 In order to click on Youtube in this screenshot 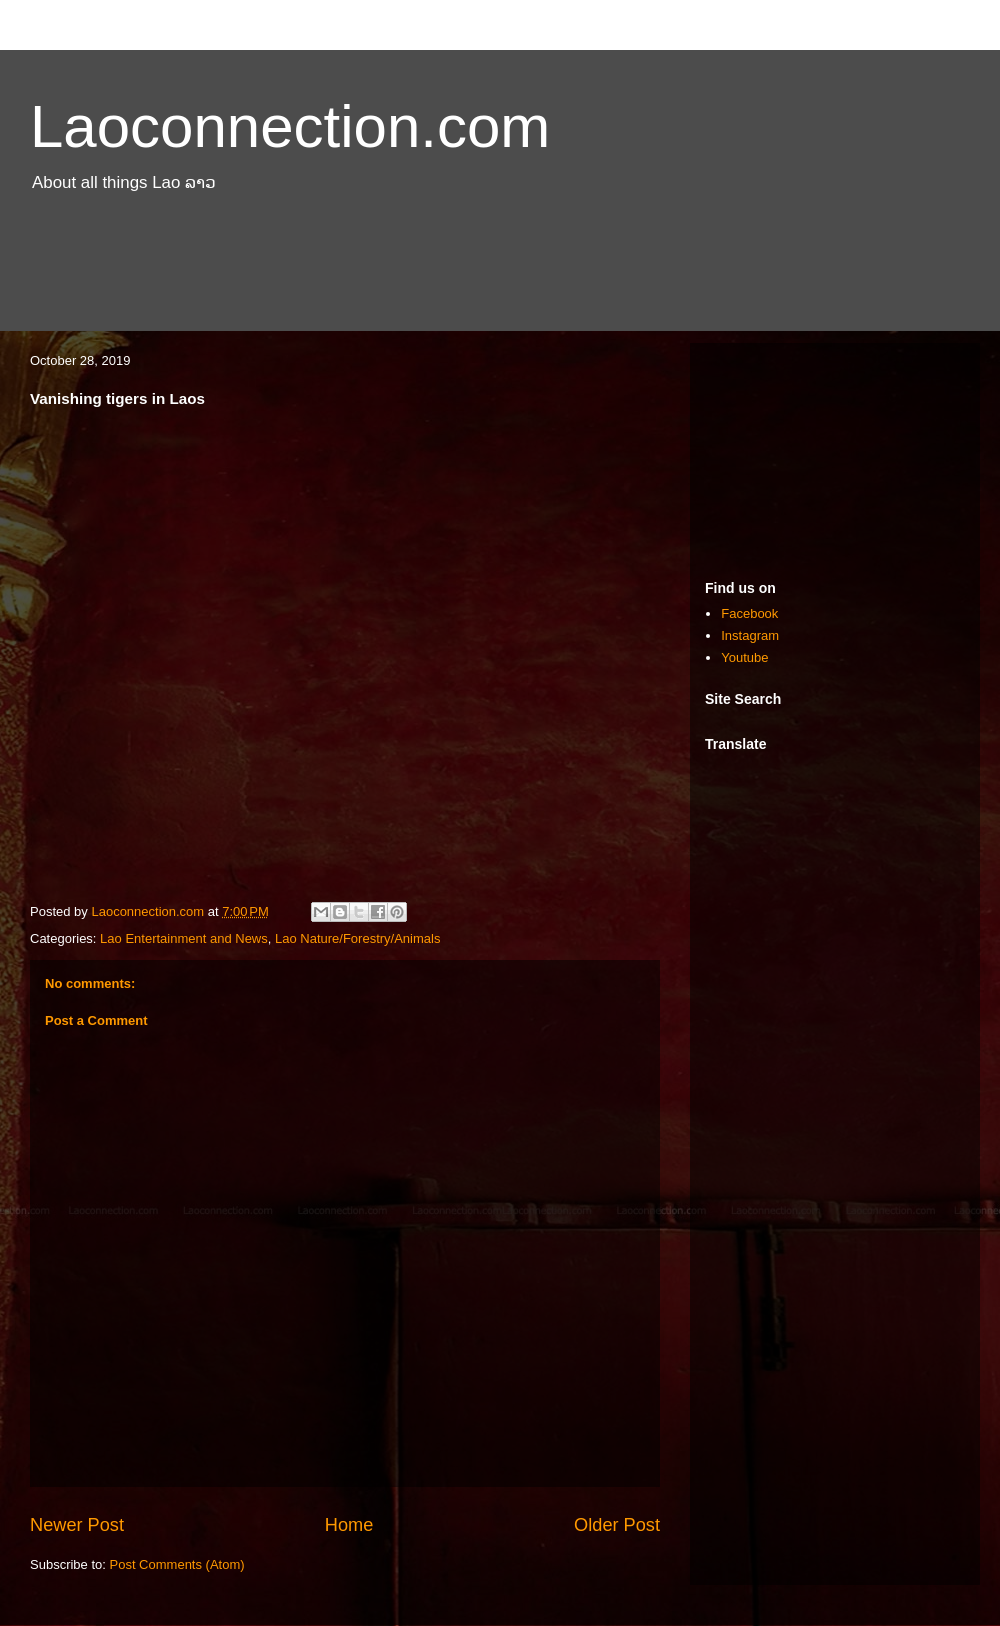, I will do `click(744, 657)`.